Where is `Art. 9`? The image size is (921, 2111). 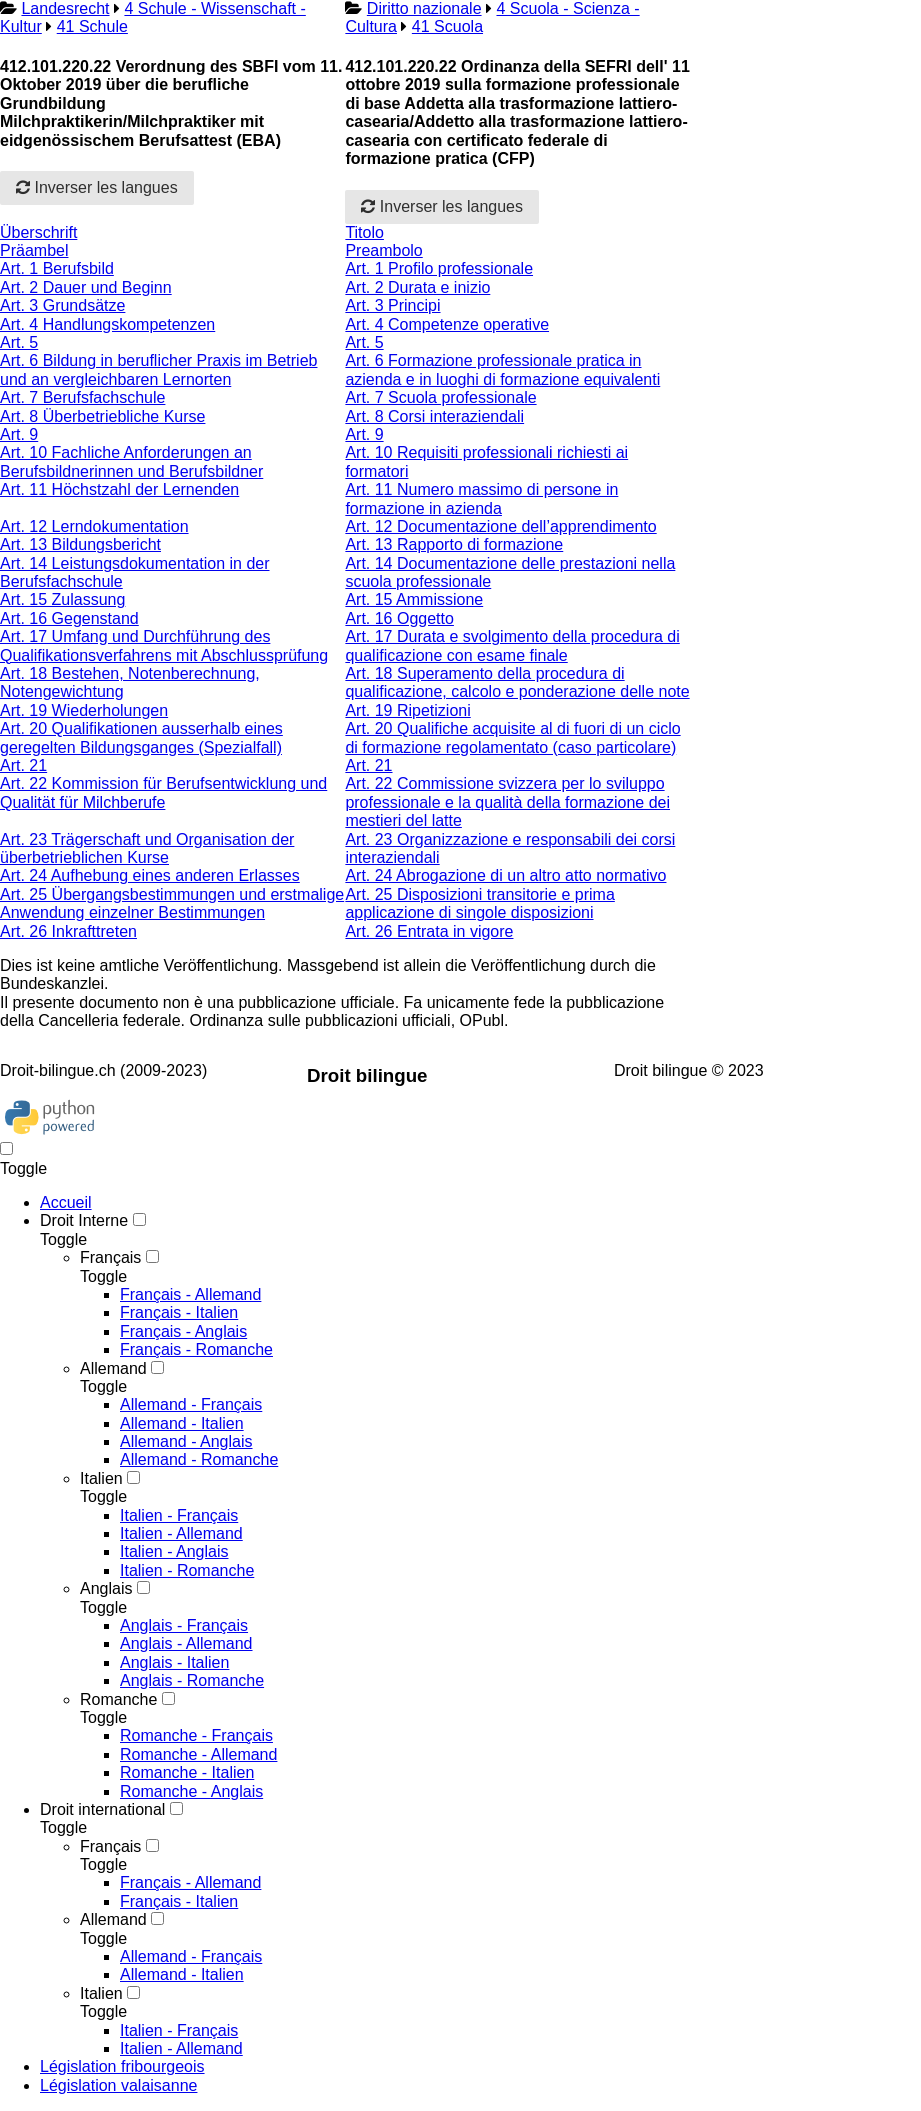 Art. 9 is located at coordinates (19, 434).